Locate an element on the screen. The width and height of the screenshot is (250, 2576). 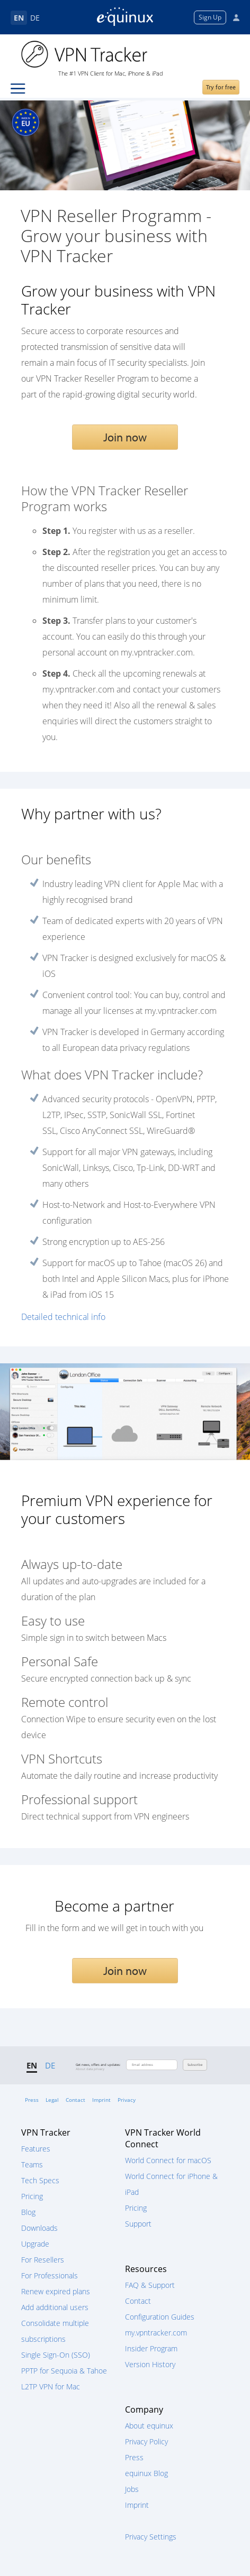
Downloads is located at coordinates (39, 2228).